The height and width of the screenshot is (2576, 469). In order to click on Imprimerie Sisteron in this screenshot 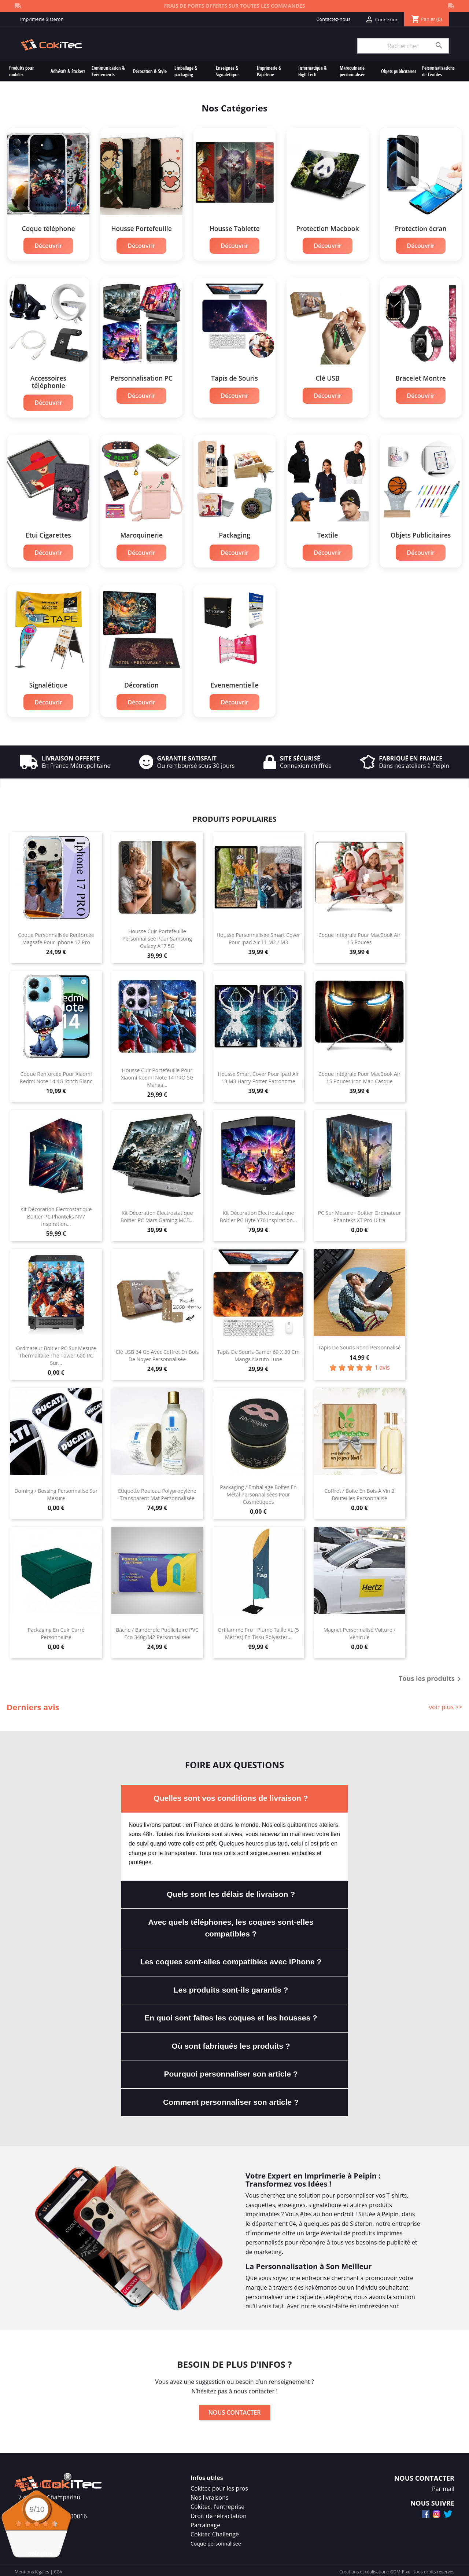, I will do `click(42, 19)`.